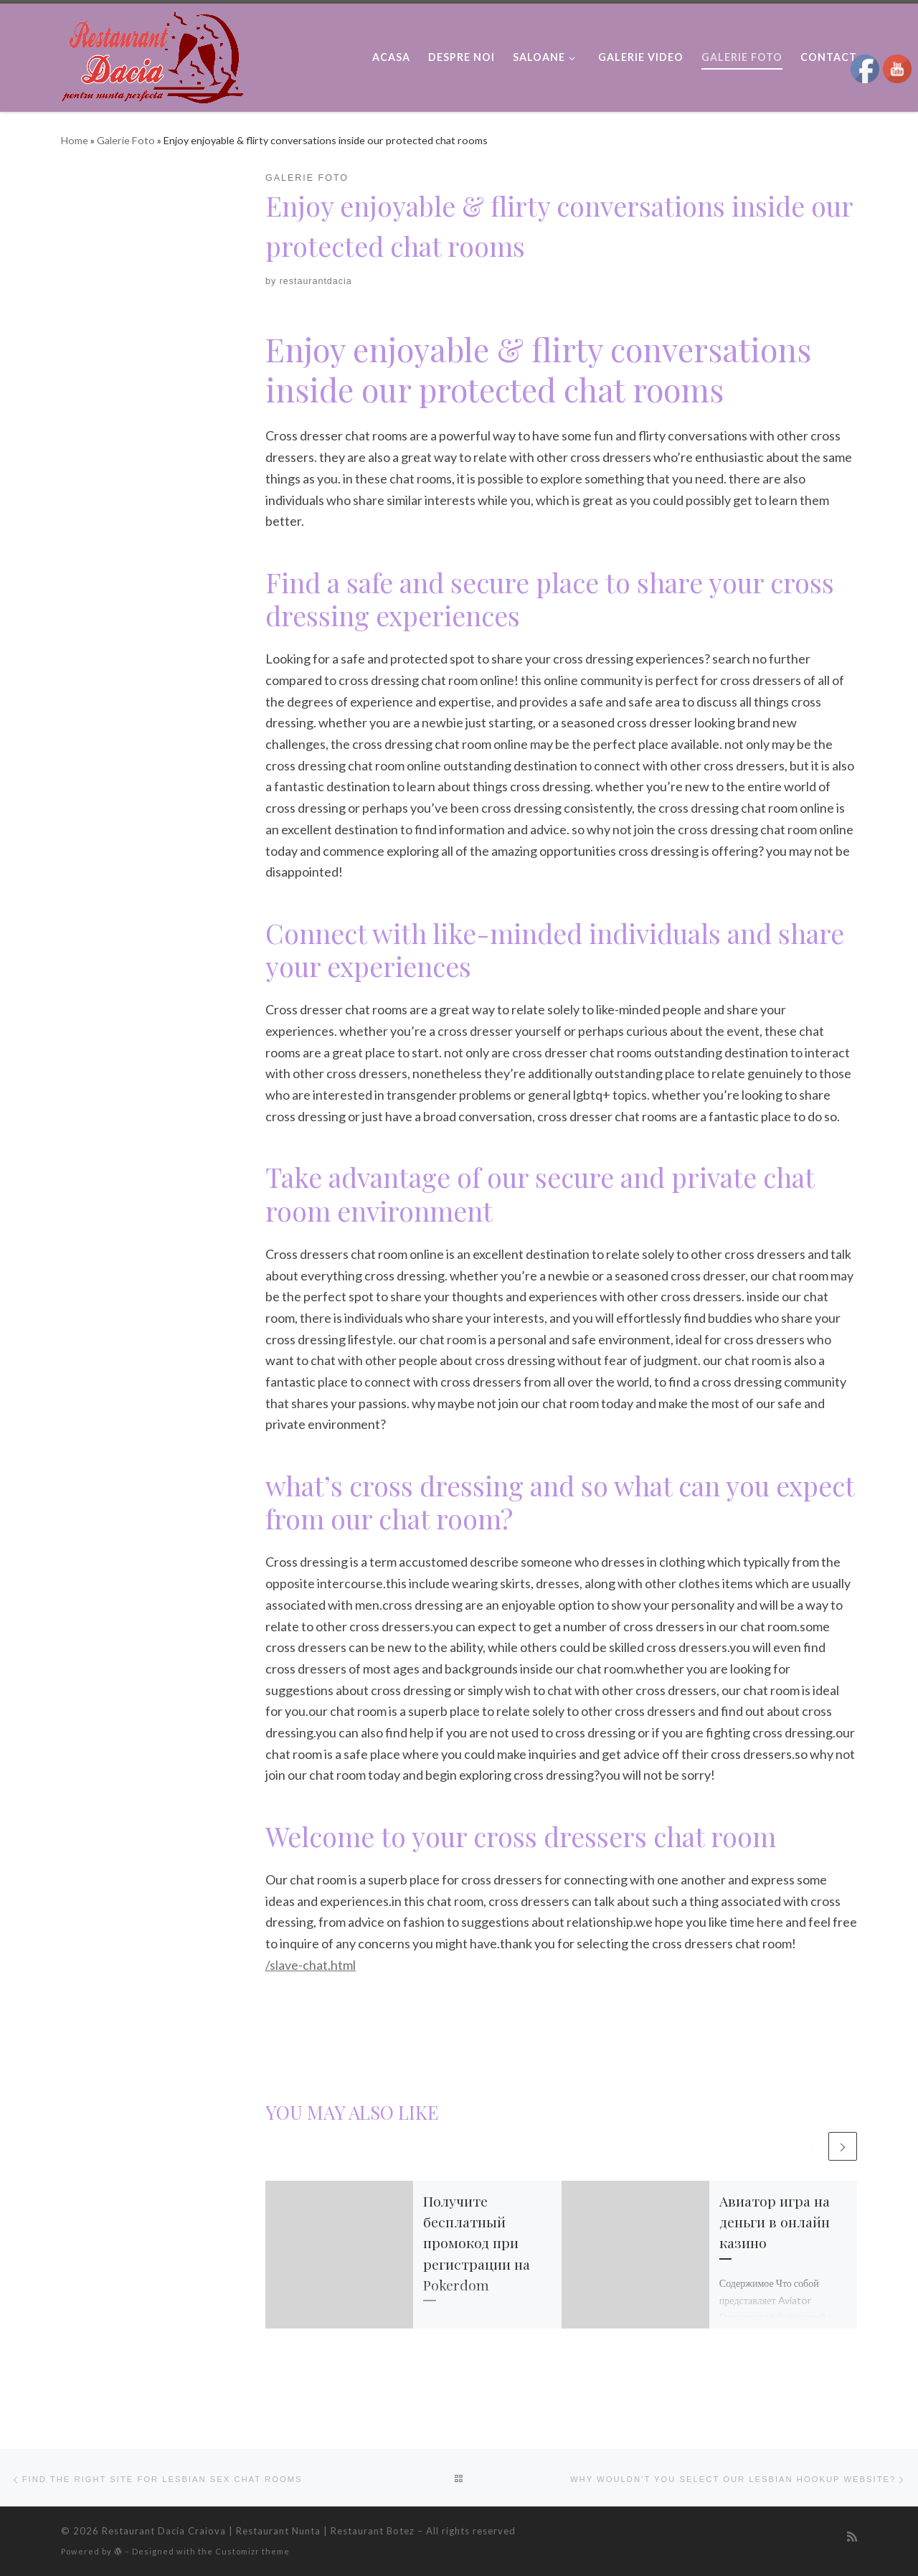 The image size is (918, 2576). What do you see at coordinates (316, 281) in the screenshot?
I see `restaurantdacia` at bounding box center [316, 281].